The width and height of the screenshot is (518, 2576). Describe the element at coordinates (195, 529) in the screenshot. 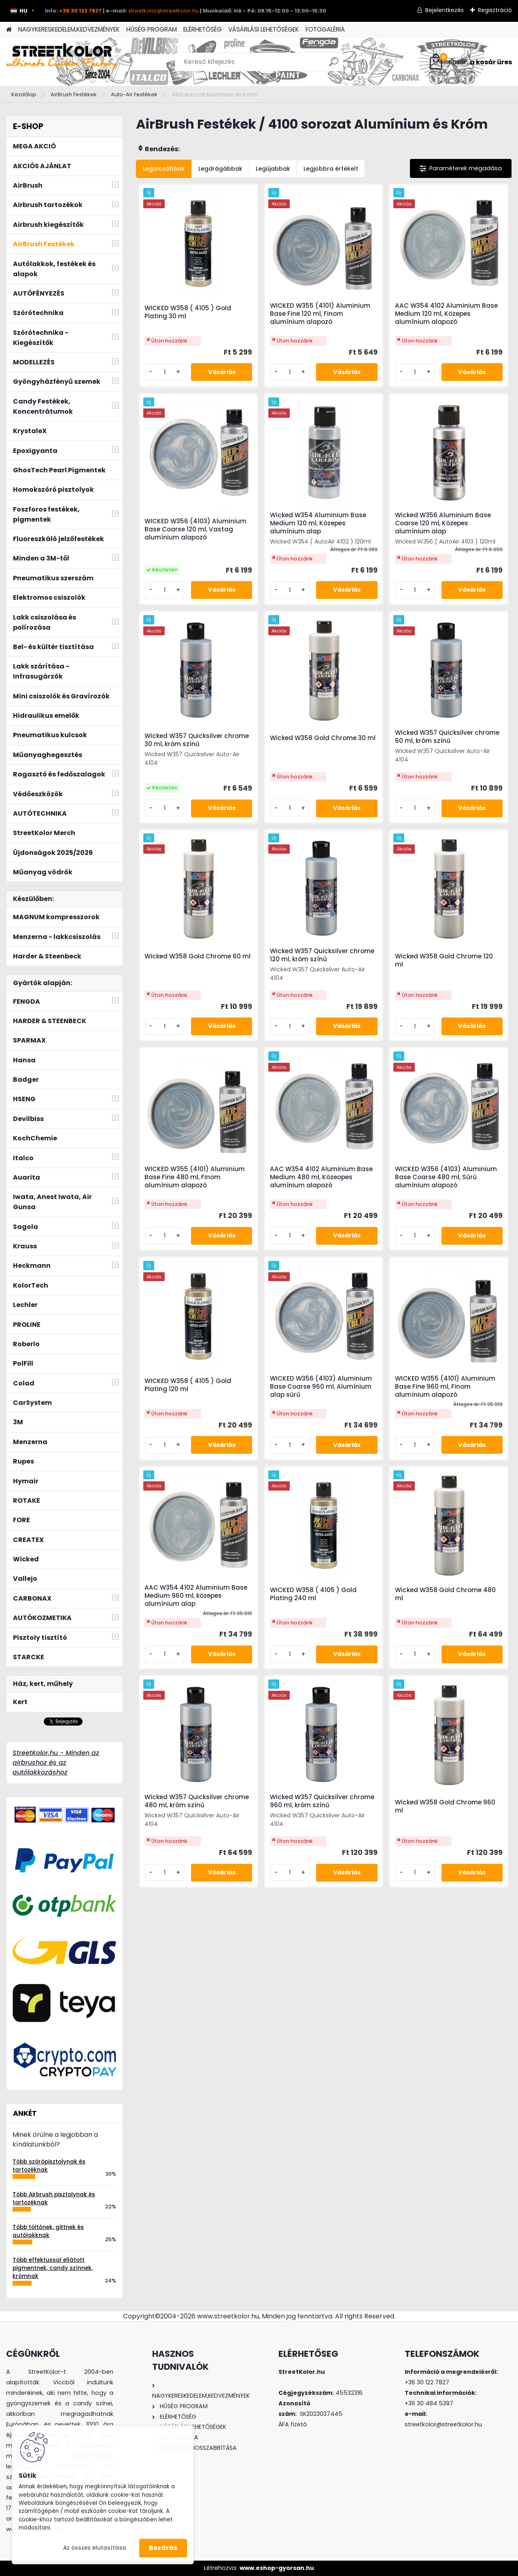

I see `WICKED W356 (4103) Aluminium Base Coarse 120 ml, Vastag alumínium alapozó` at that location.